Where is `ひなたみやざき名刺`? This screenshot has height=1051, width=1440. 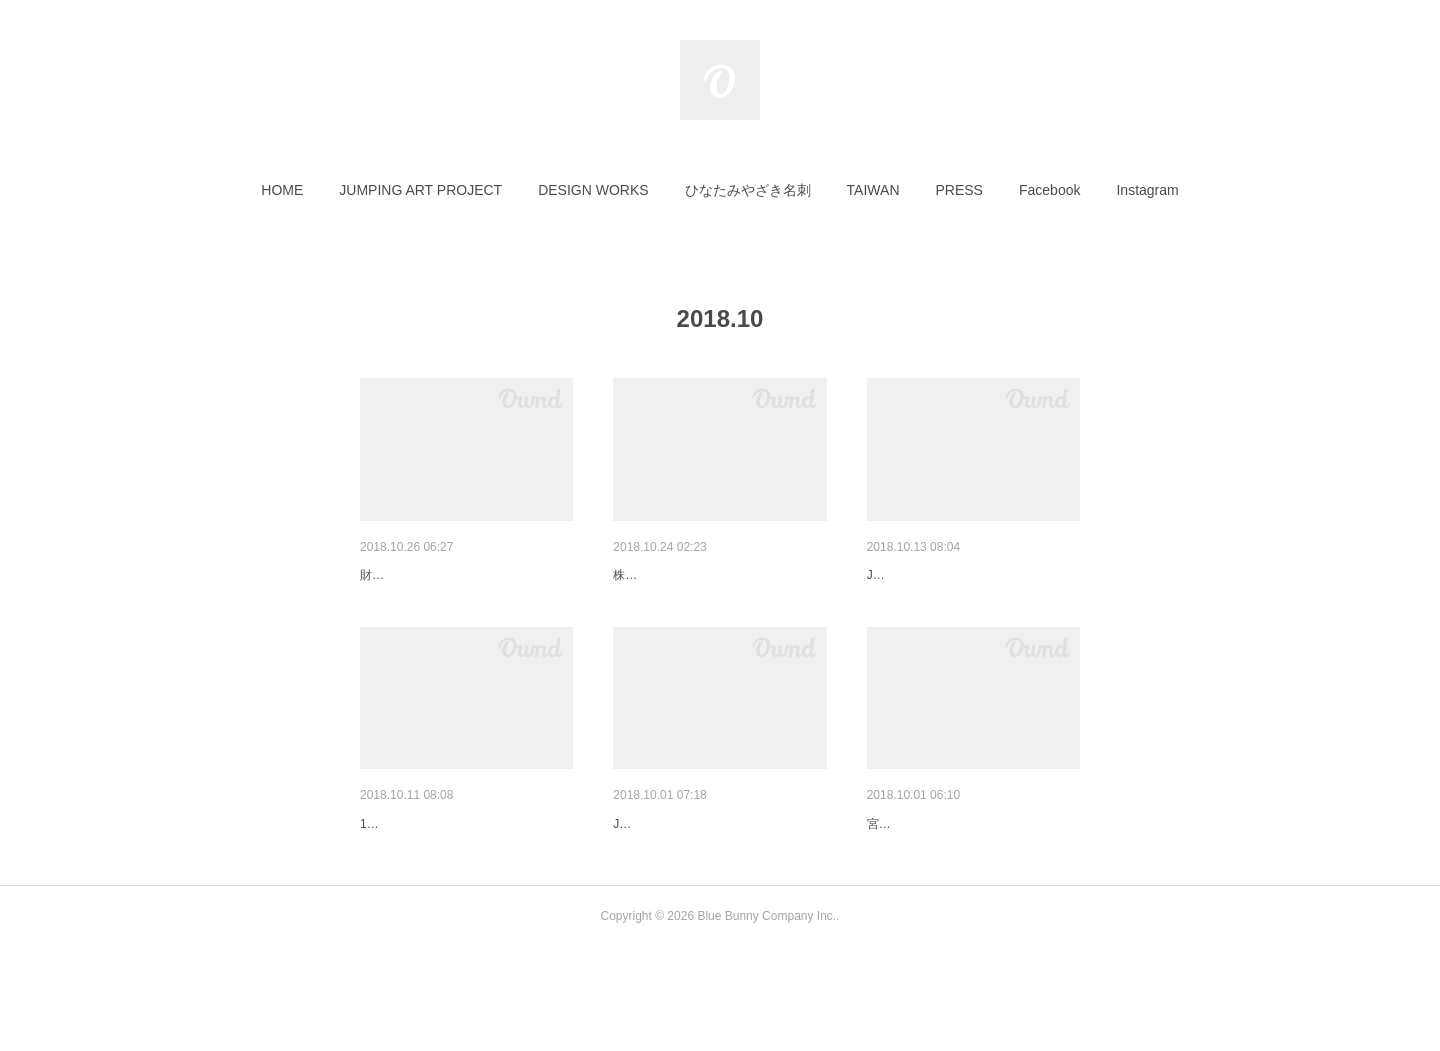
ひなたみやざき名刺 is located at coordinates (748, 190).